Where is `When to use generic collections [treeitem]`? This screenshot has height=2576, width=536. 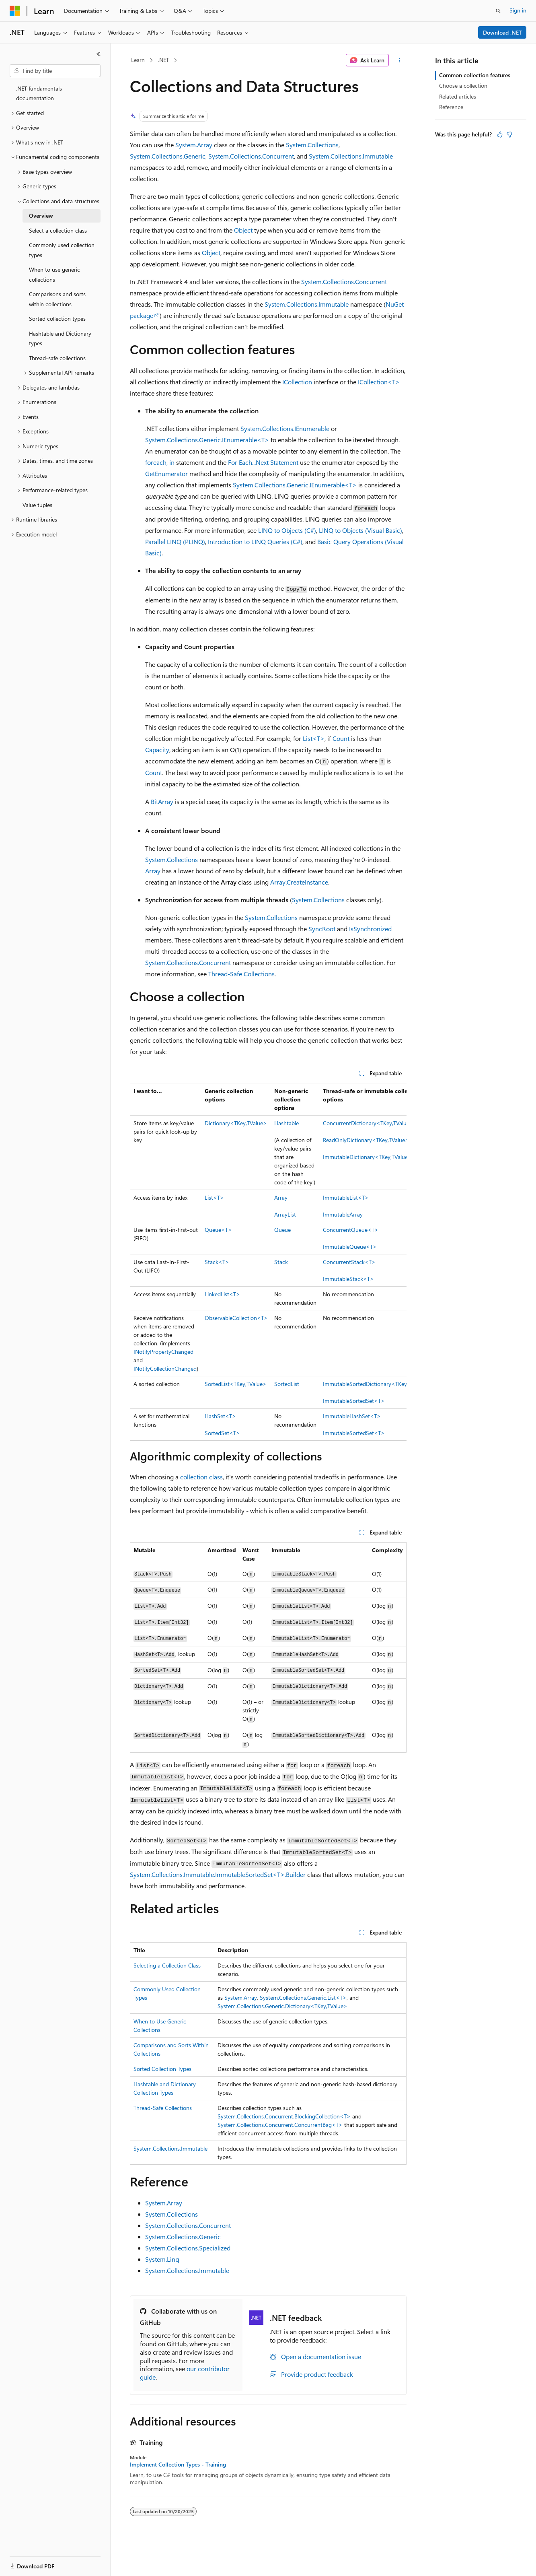
When to use generic collections [treeitem] is located at coordinates (54, 274).